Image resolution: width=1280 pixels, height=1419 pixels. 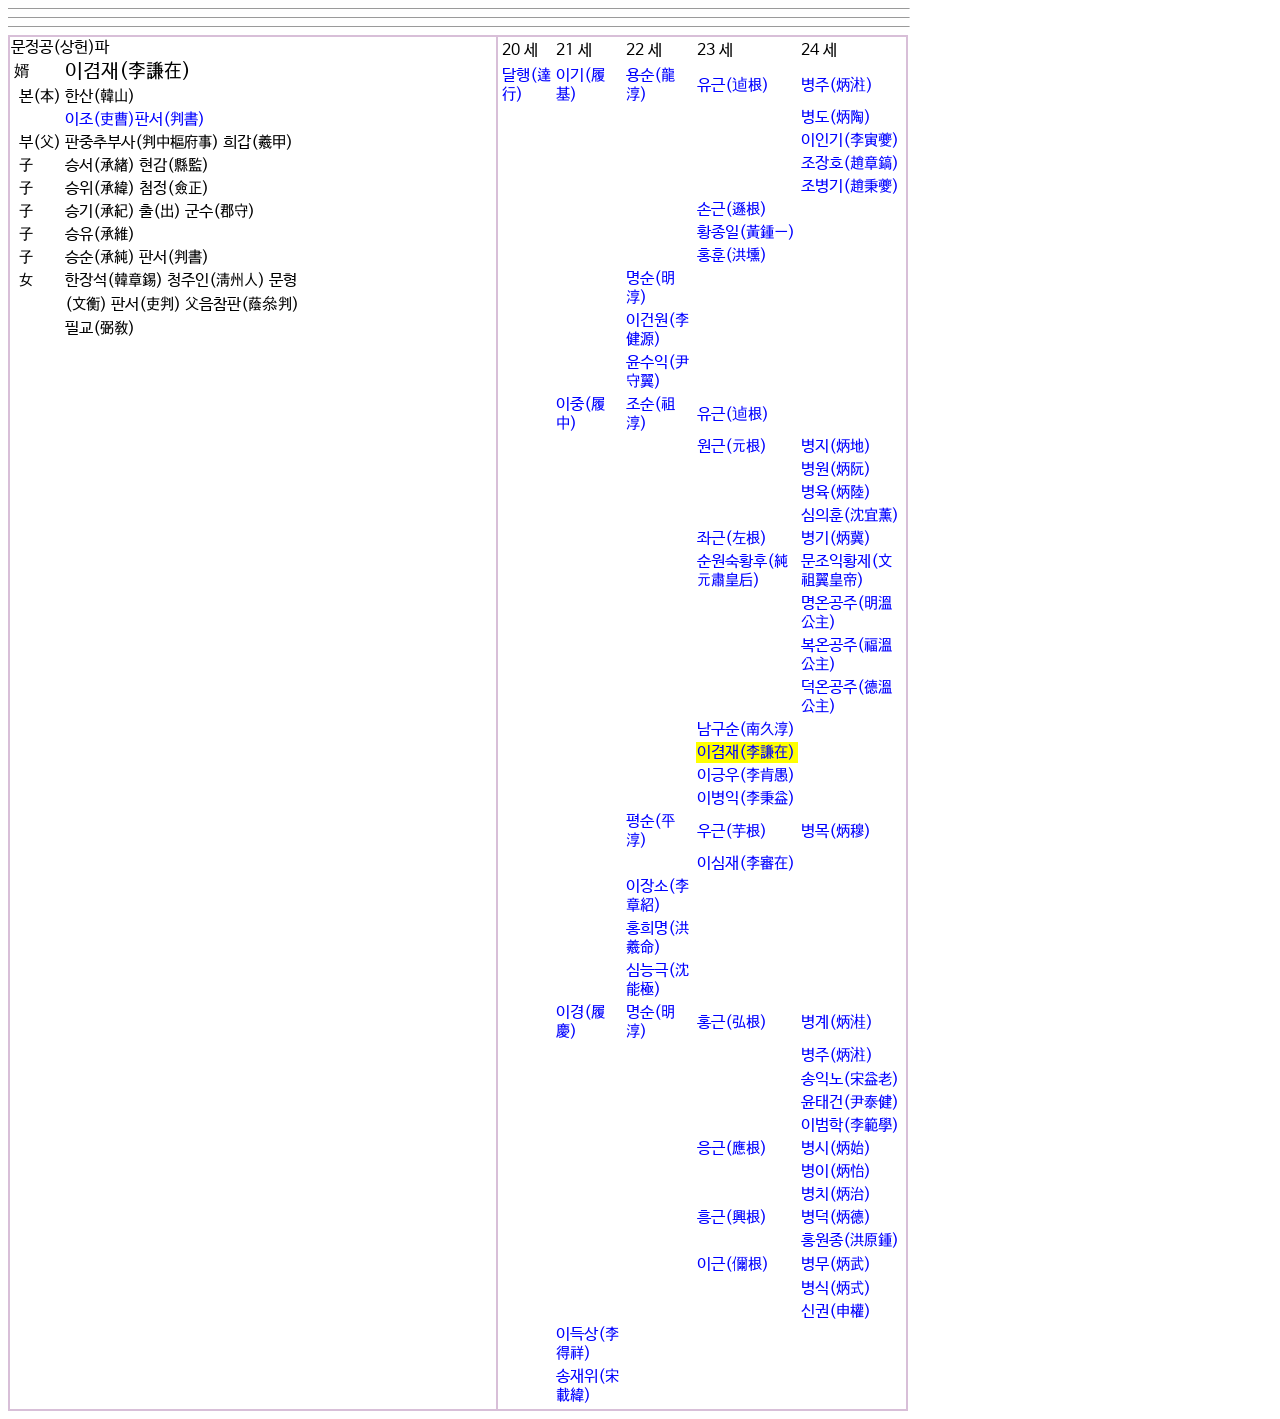 I want to click on 이인기(李寅夔), so click(x=850, y=140).